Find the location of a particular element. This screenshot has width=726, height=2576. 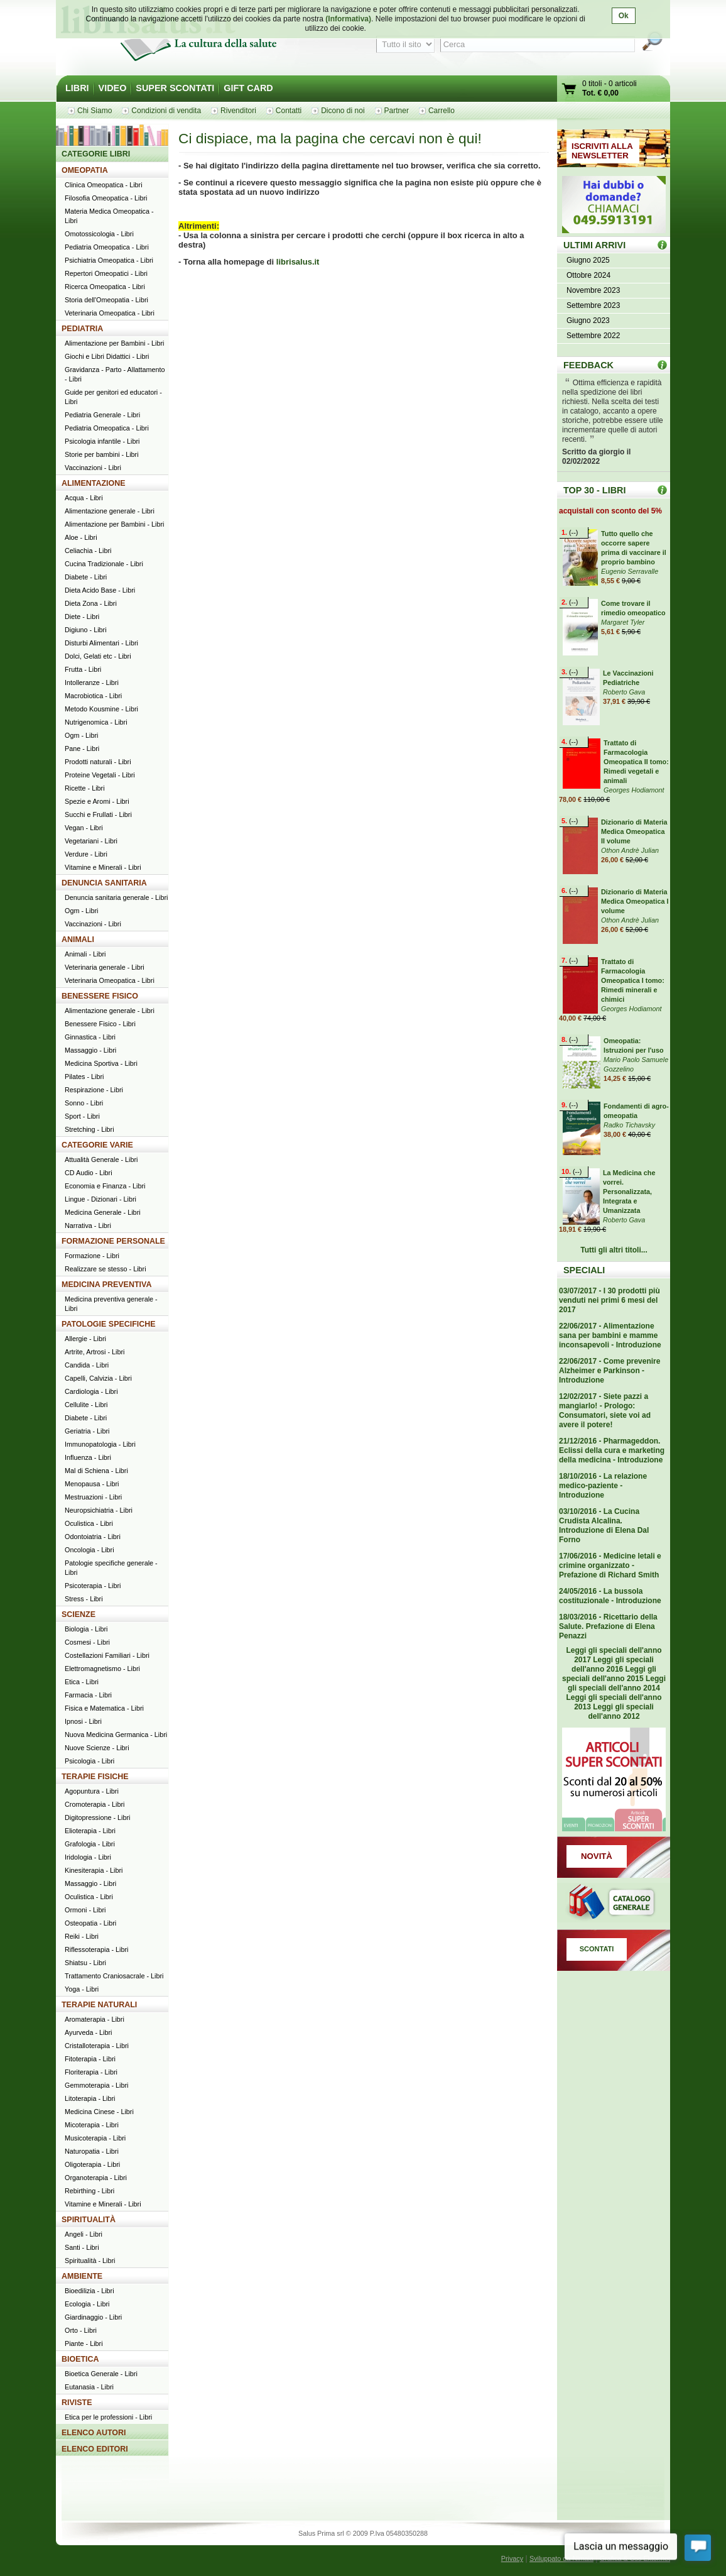

Naturopatia - Libri is located at coordinates (92, 2151).